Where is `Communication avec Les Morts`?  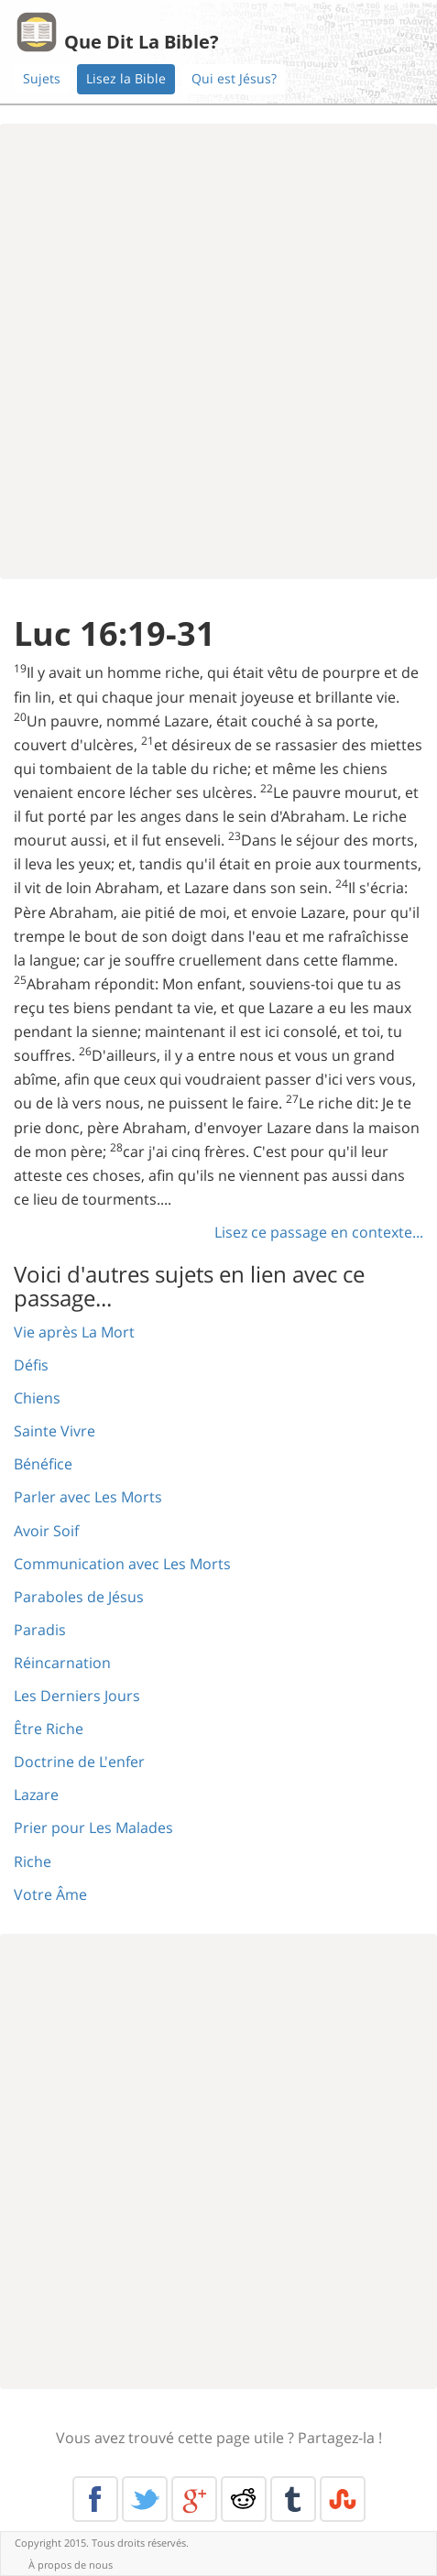 Communication avec Les Morts is located at coordinates (122, 1564).